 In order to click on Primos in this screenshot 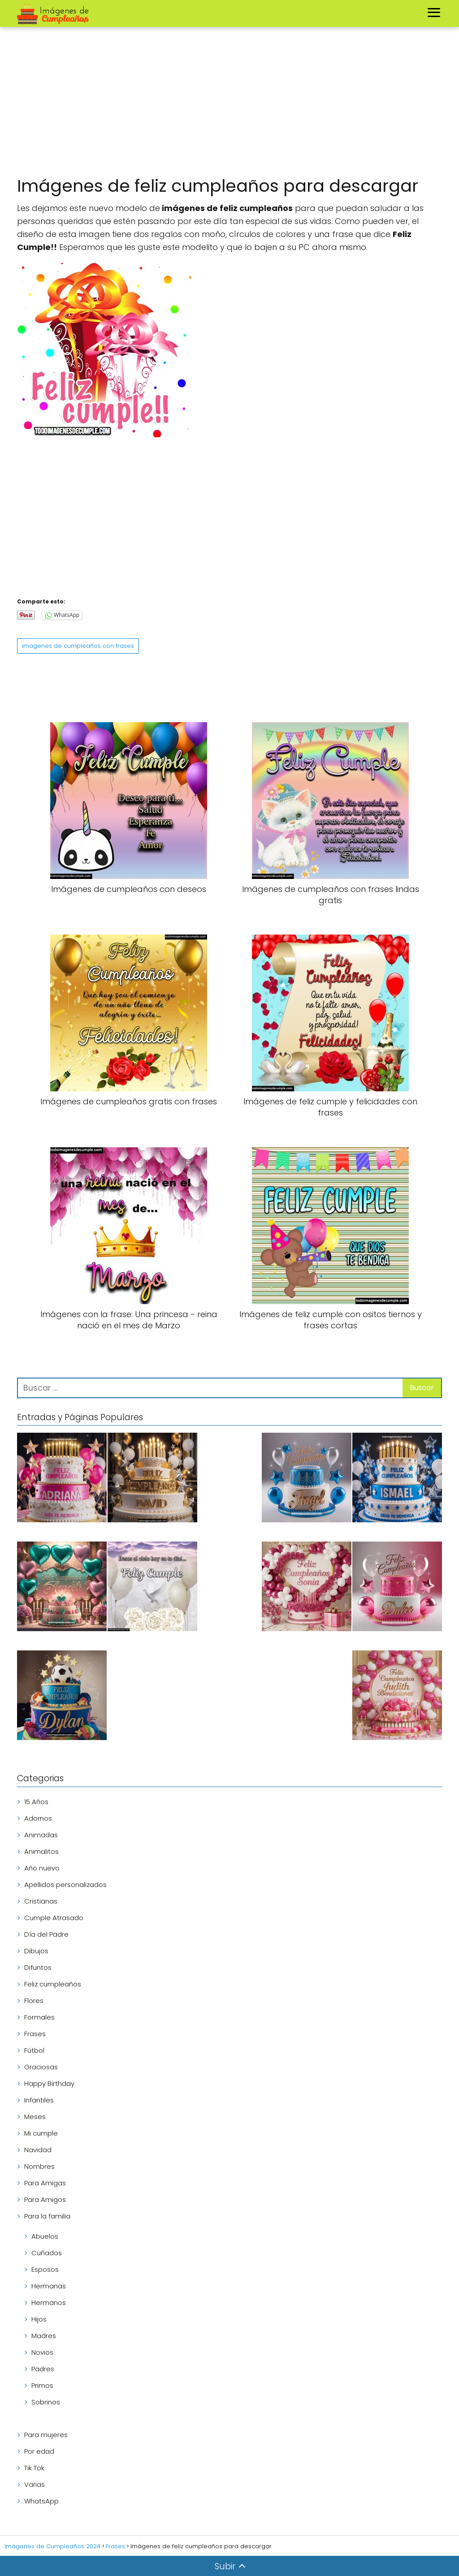, I will do `click(42, 2385)`.